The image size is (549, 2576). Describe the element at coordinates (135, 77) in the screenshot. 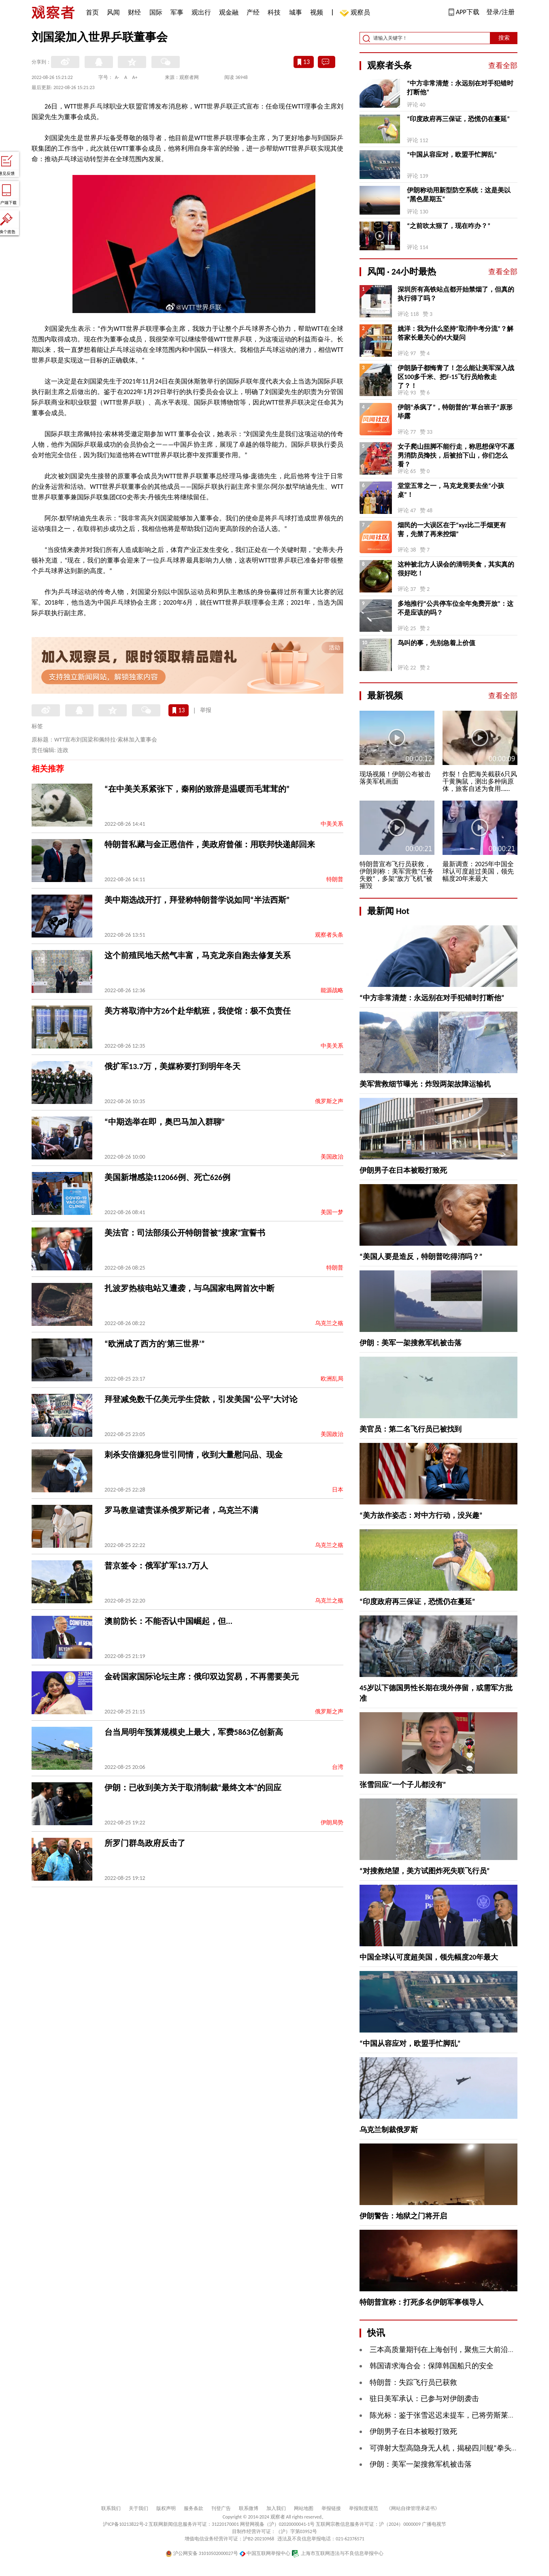

I see `A+` at that location.